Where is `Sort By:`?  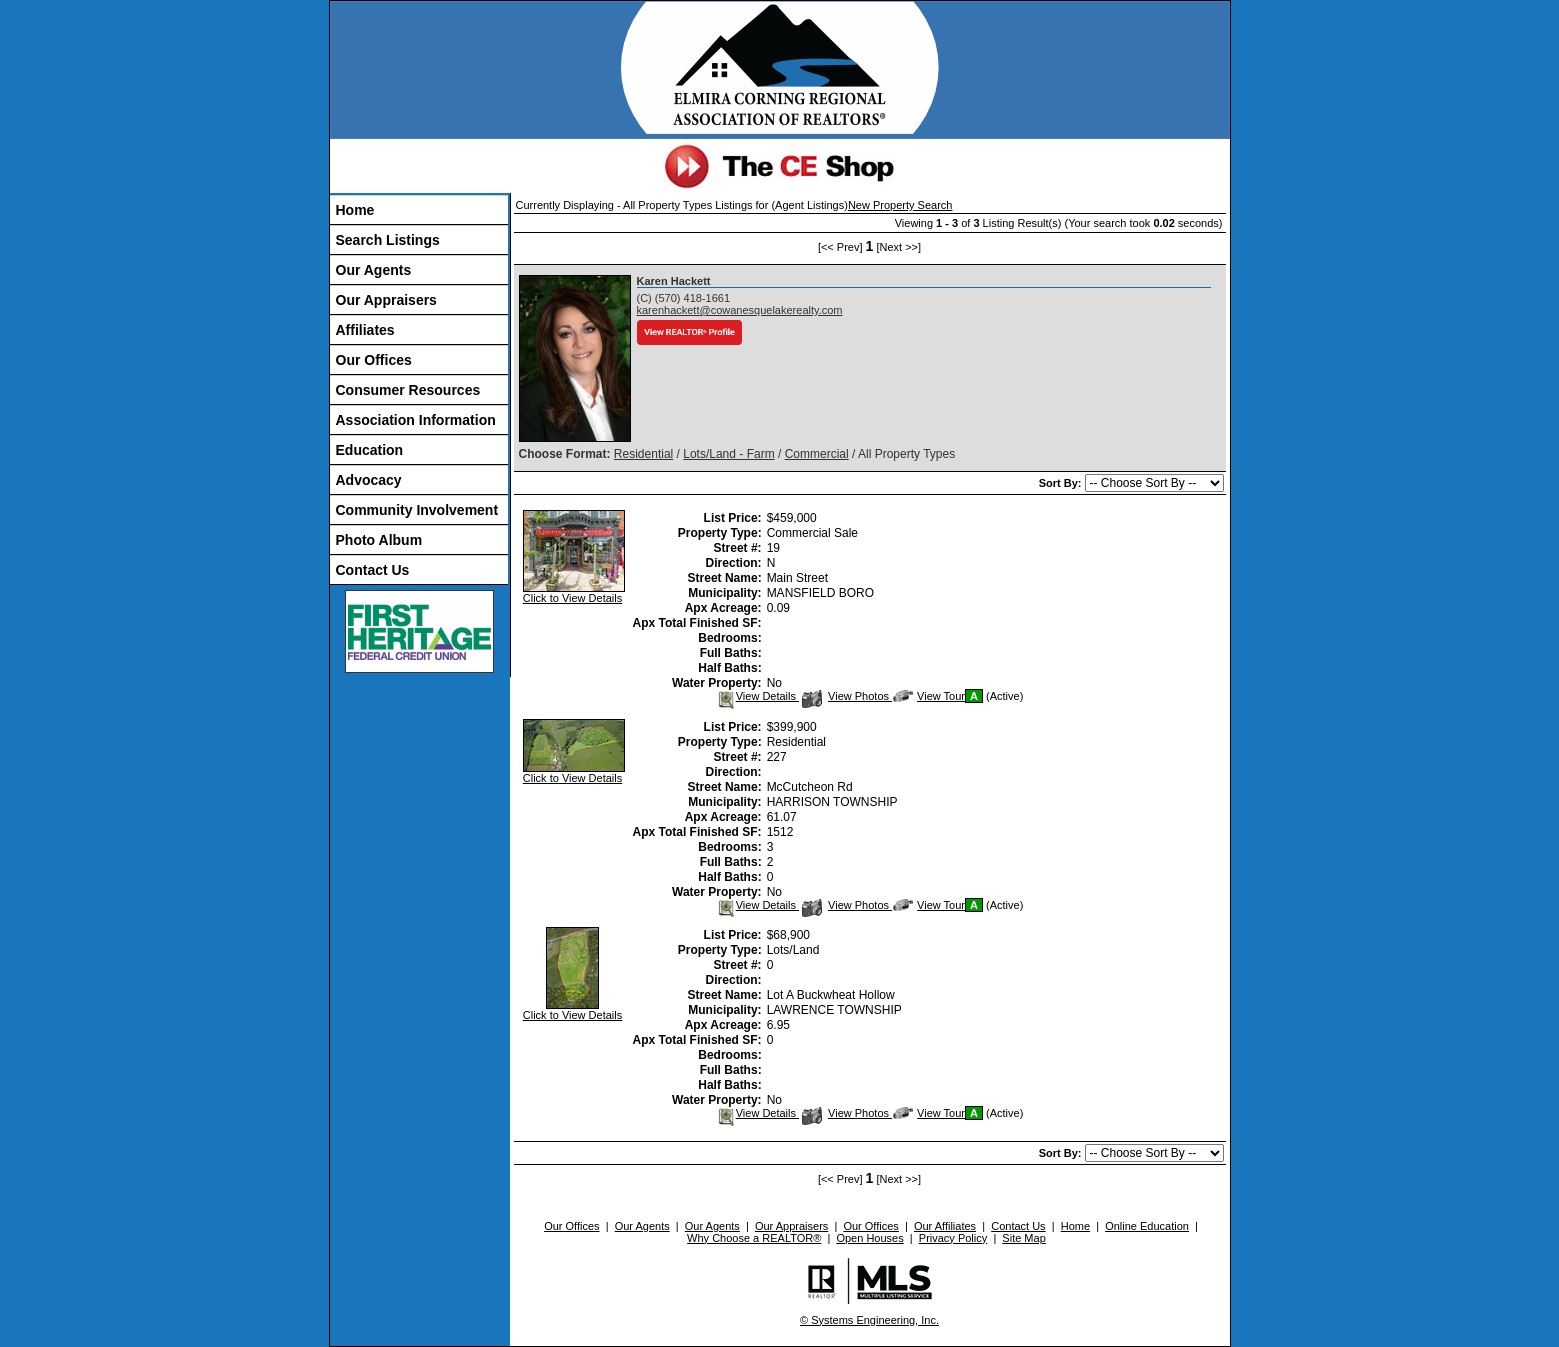
Sort By: is located at coordinates (1062, 483).